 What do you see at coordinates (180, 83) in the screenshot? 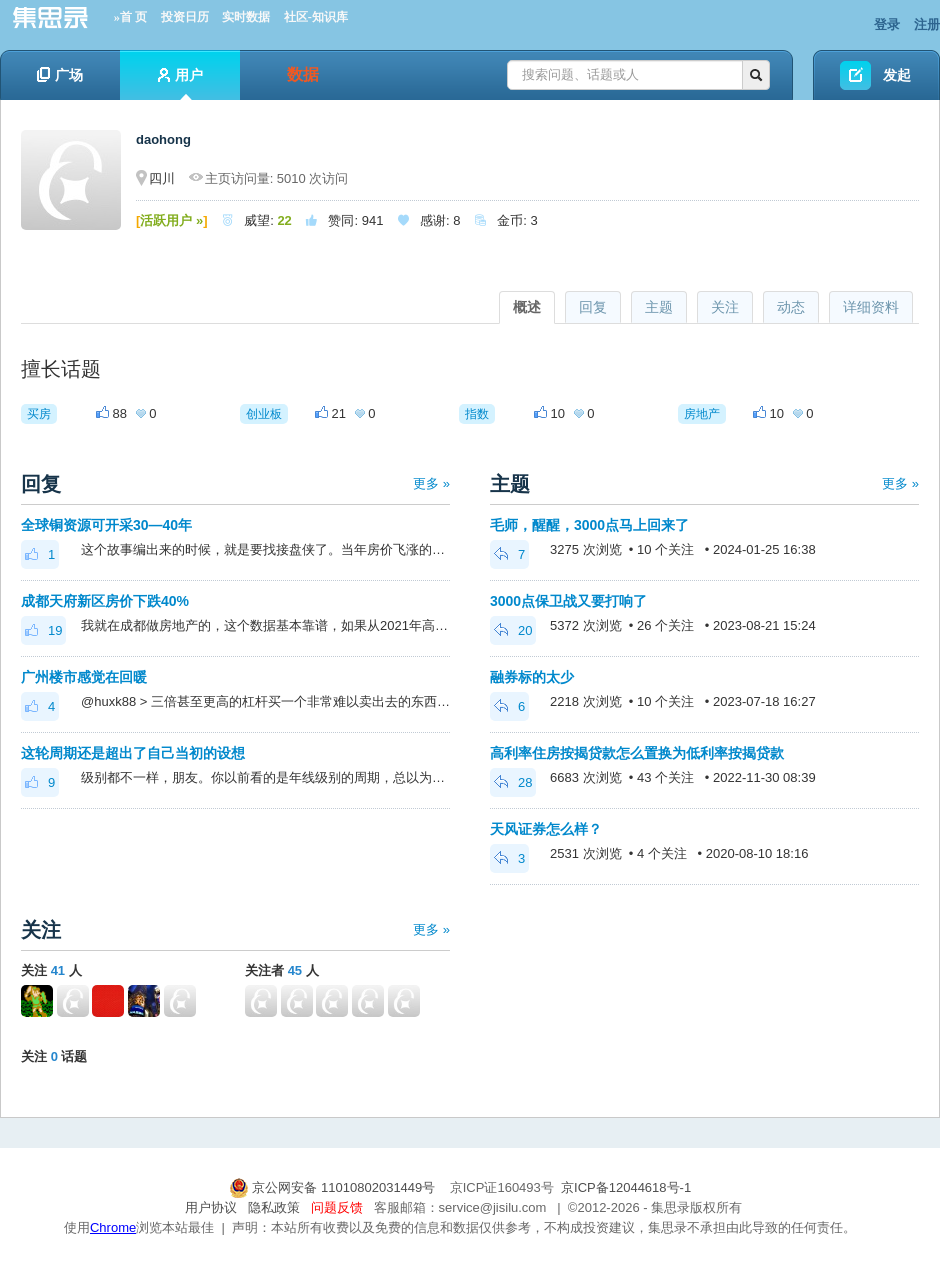
I see `用户` at bounding box center [180, 83].